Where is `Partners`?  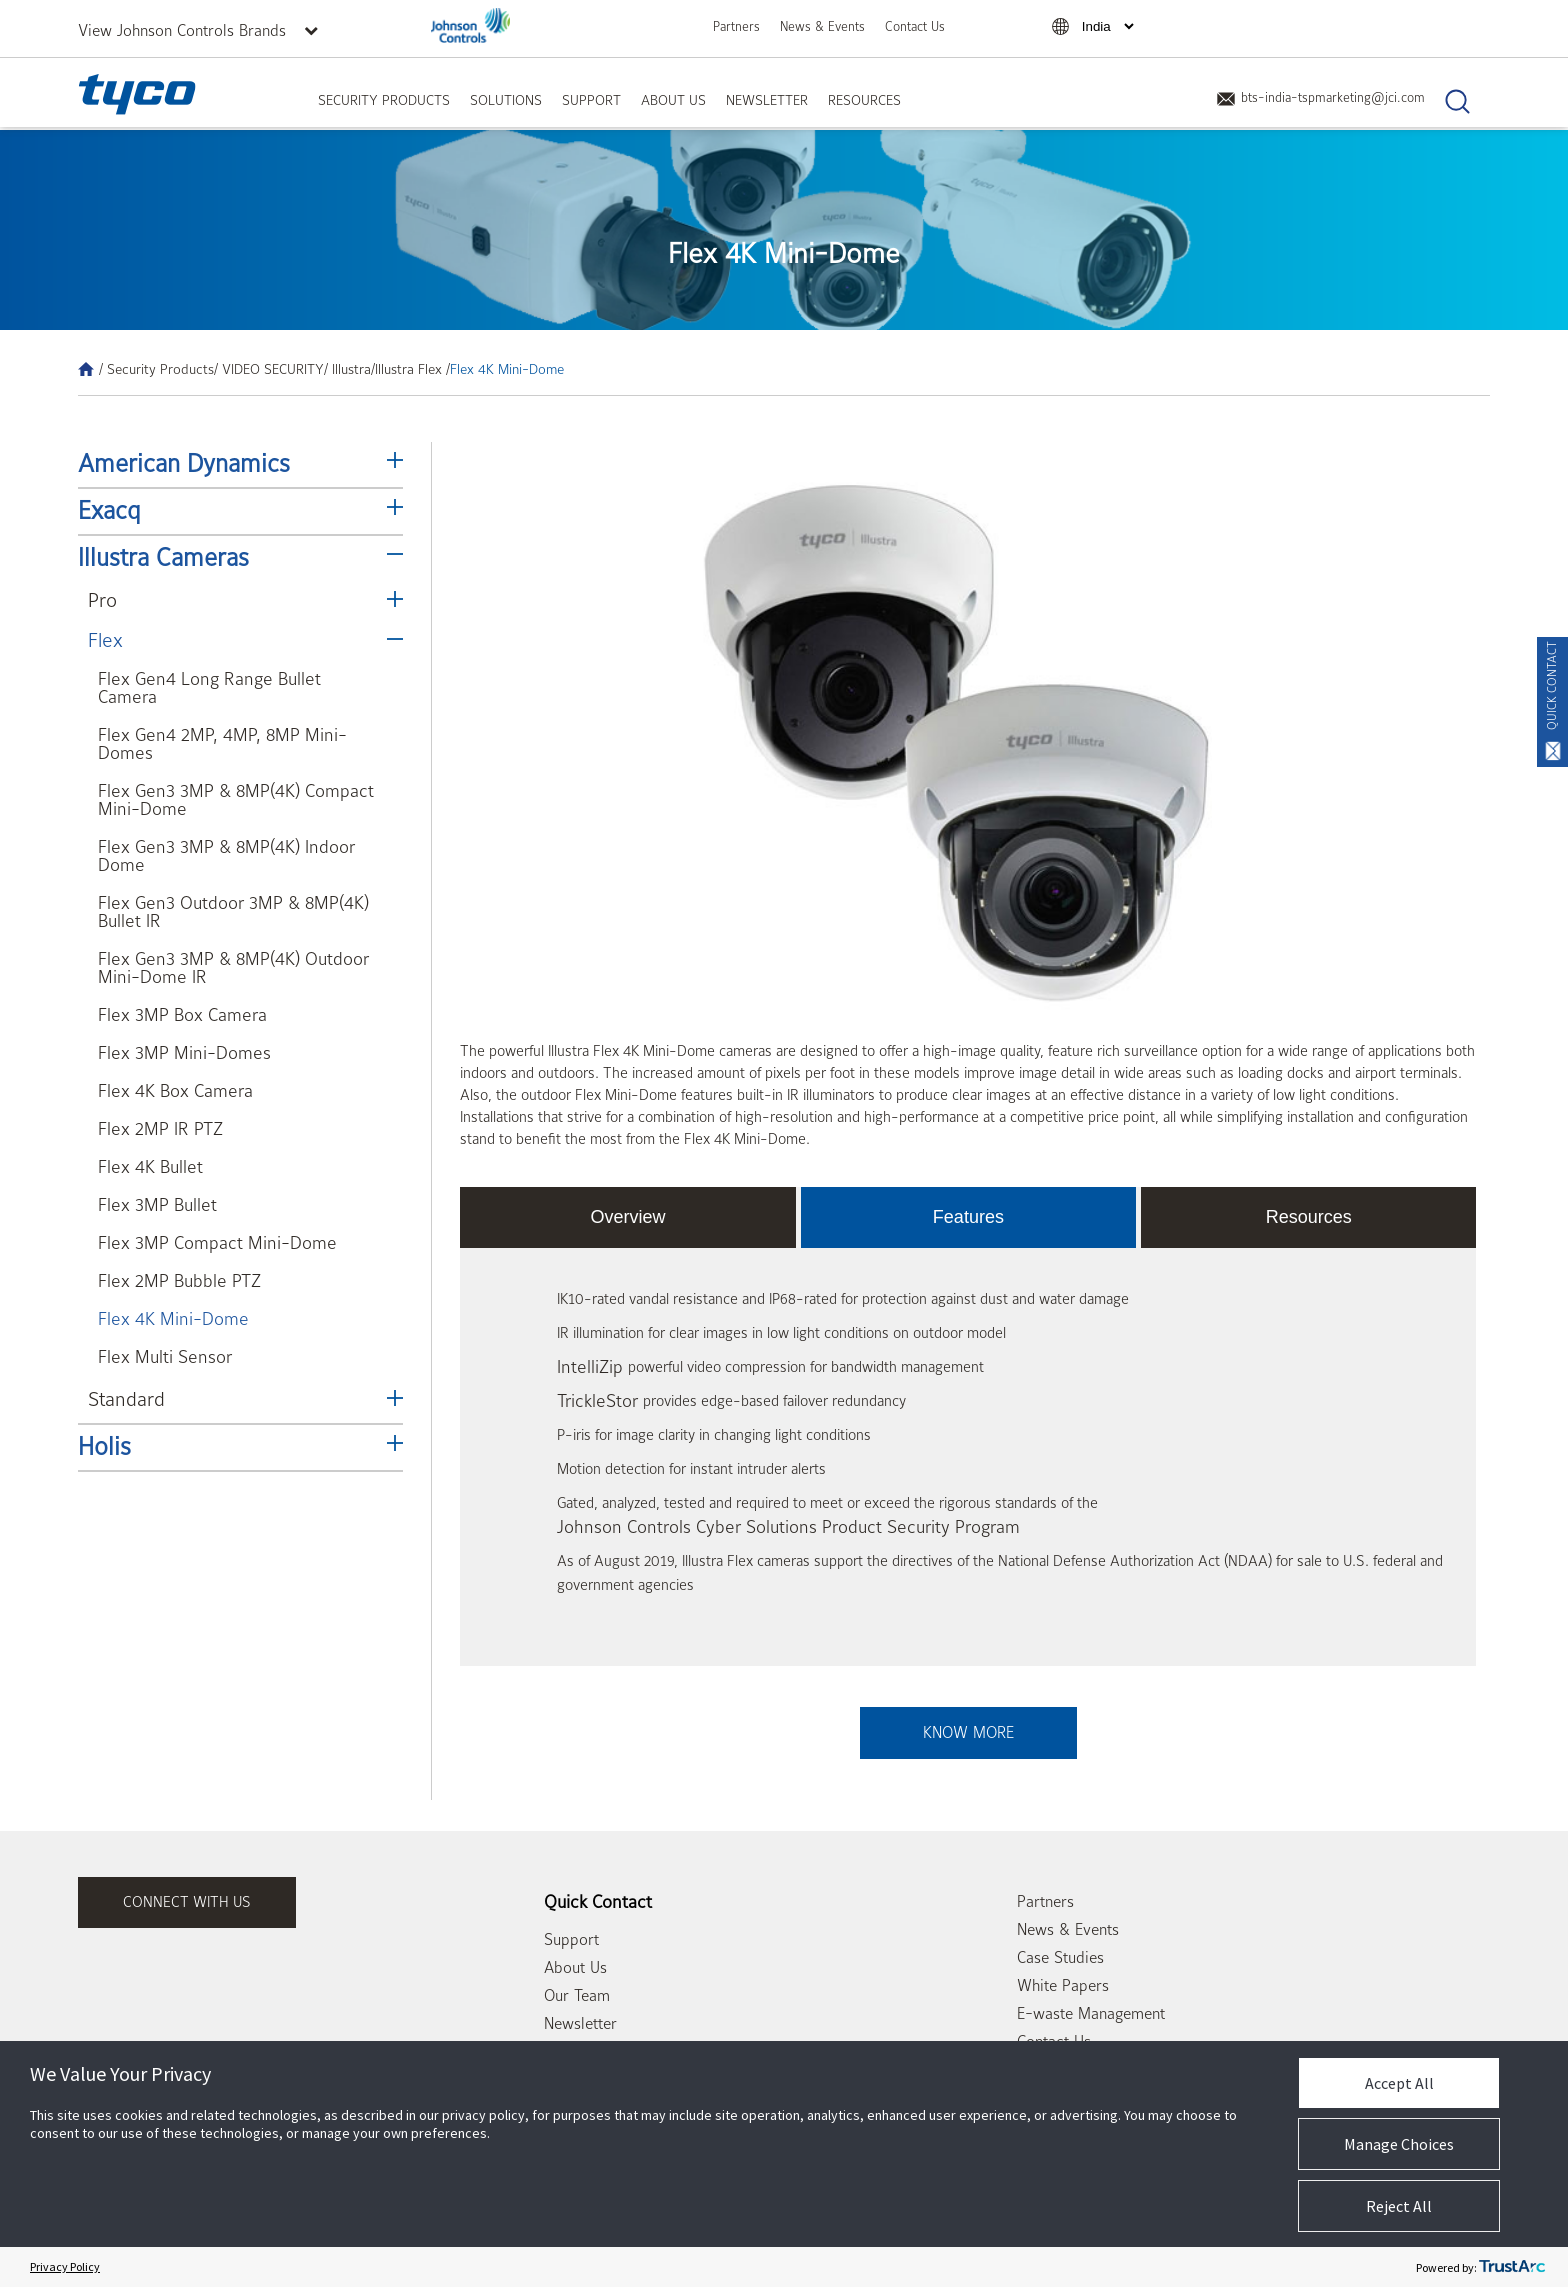 Partners is located at coordinates (736, 26).